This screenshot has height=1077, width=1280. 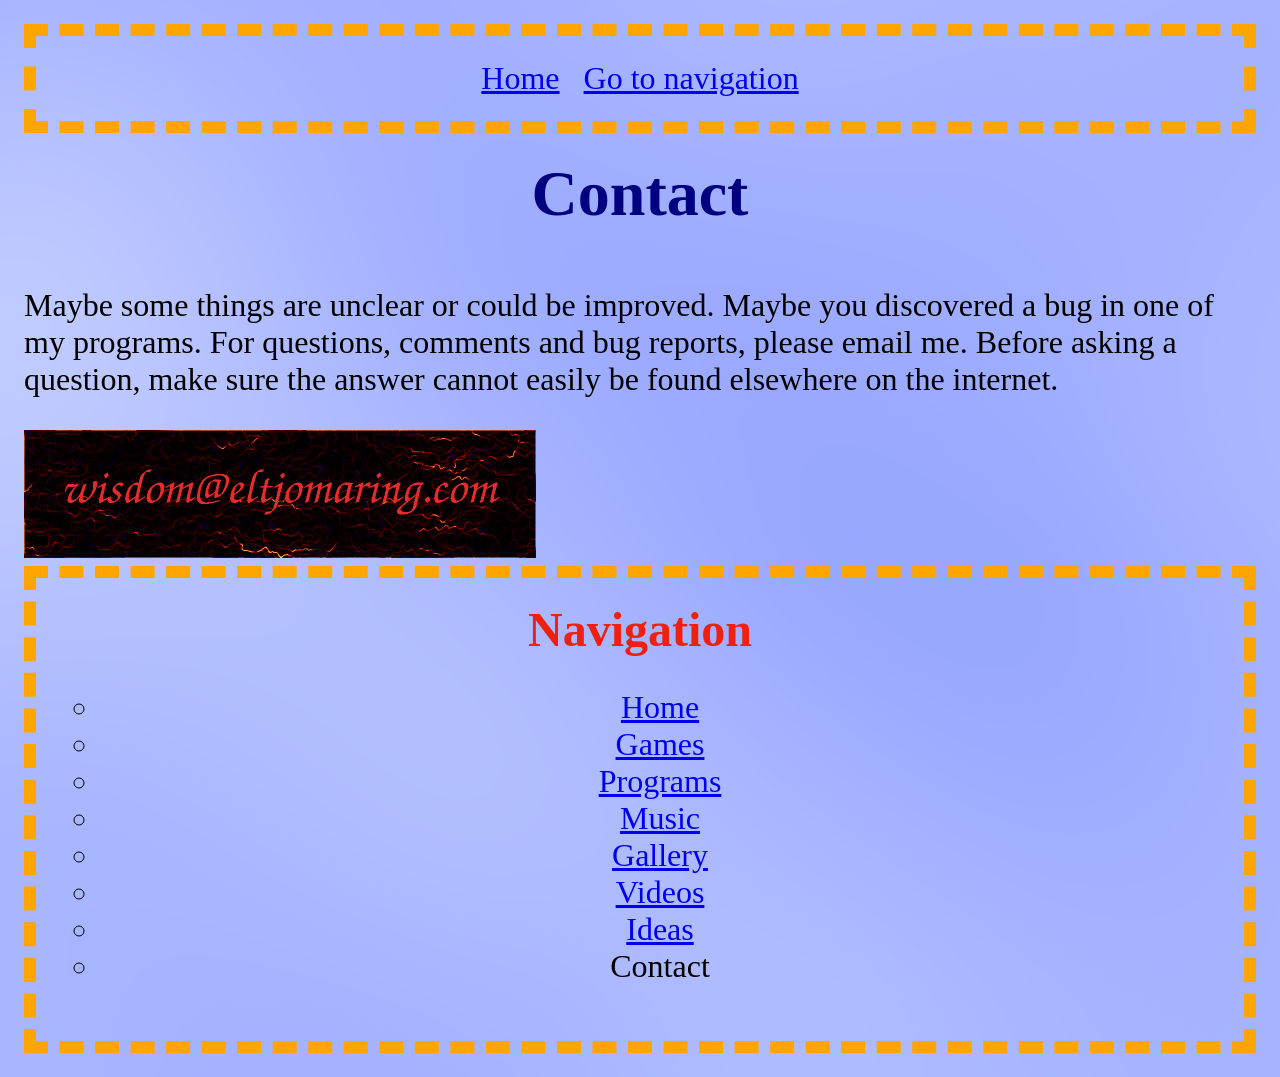 I want to click on Home, so click(x=520, y=78).